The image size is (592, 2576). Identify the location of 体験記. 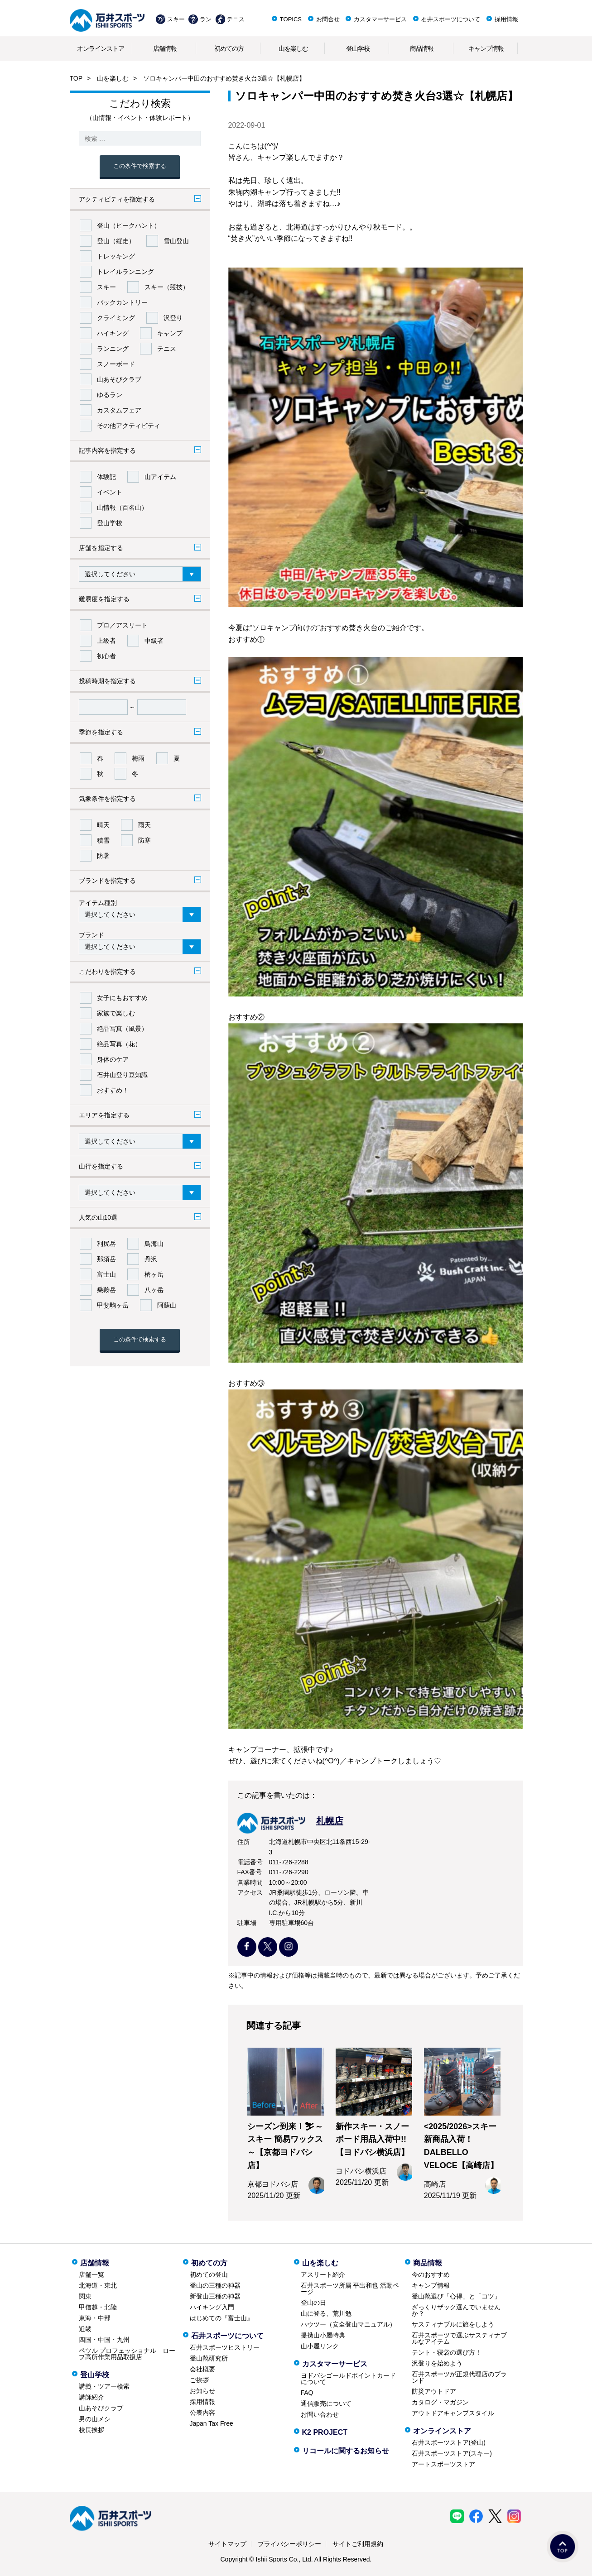
(106, 476).